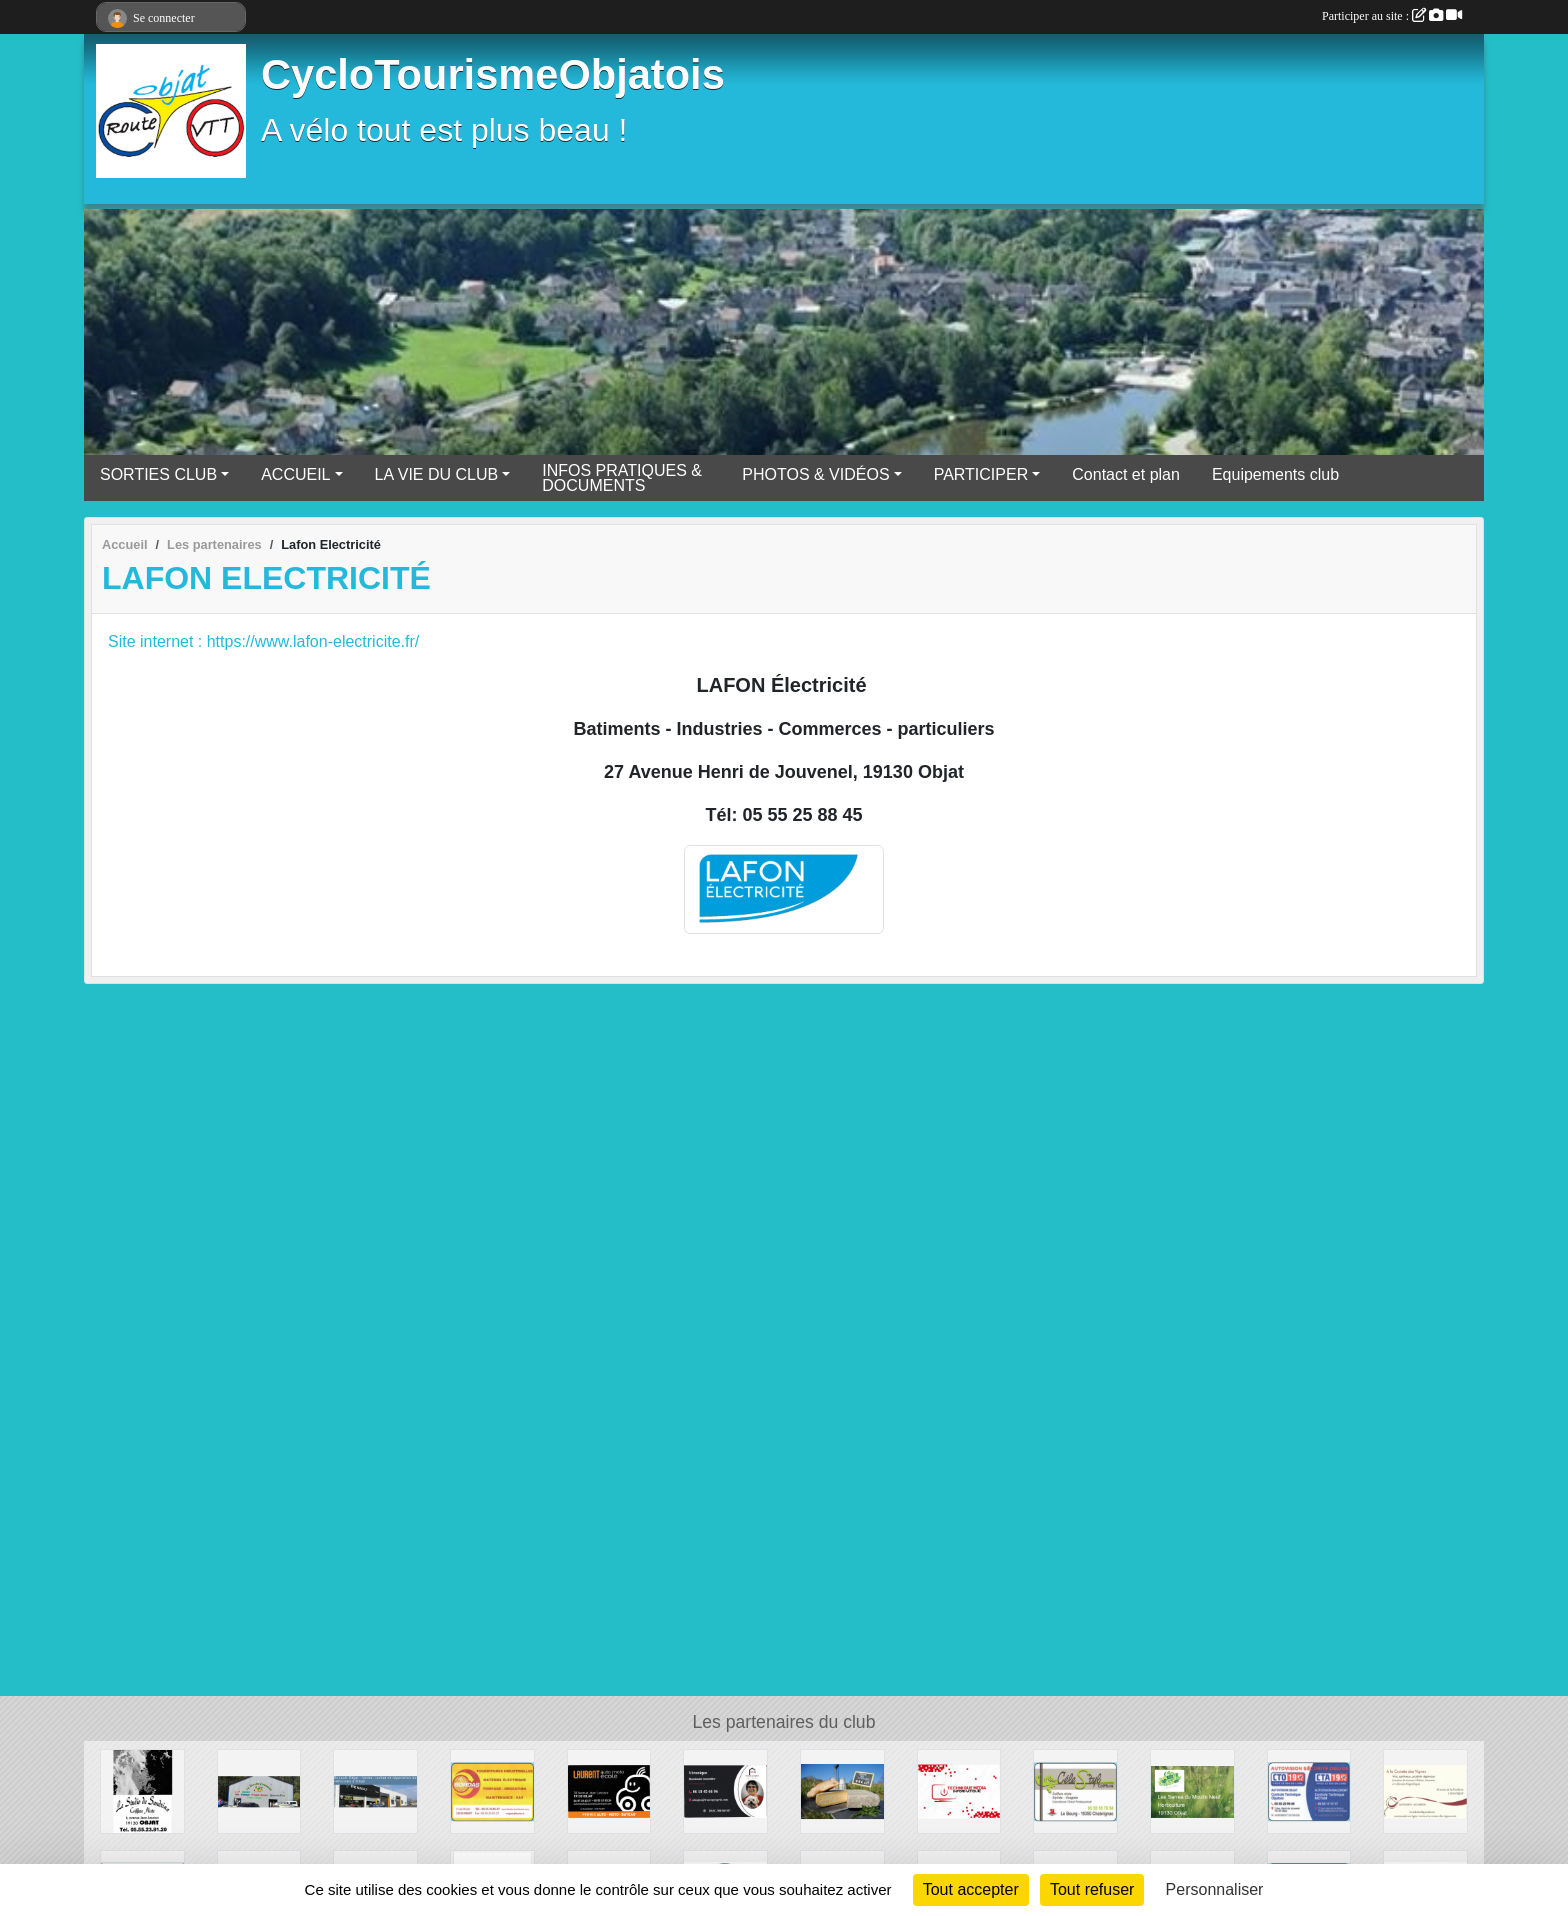 The width and height of the screenshot is (1568, 1916). What do you see at coordinates (1309, 1790) in the screenshot?
I see `[AUTOVISION OBJAT - Controle Technique Objatois]` at bounding box center [1309, 1790].